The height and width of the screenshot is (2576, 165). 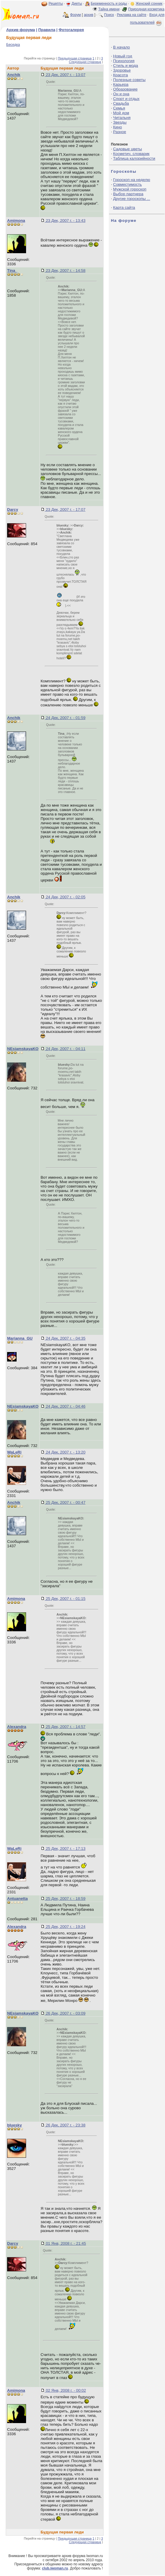 I want to click on Семья, so click(x=119, y=108).